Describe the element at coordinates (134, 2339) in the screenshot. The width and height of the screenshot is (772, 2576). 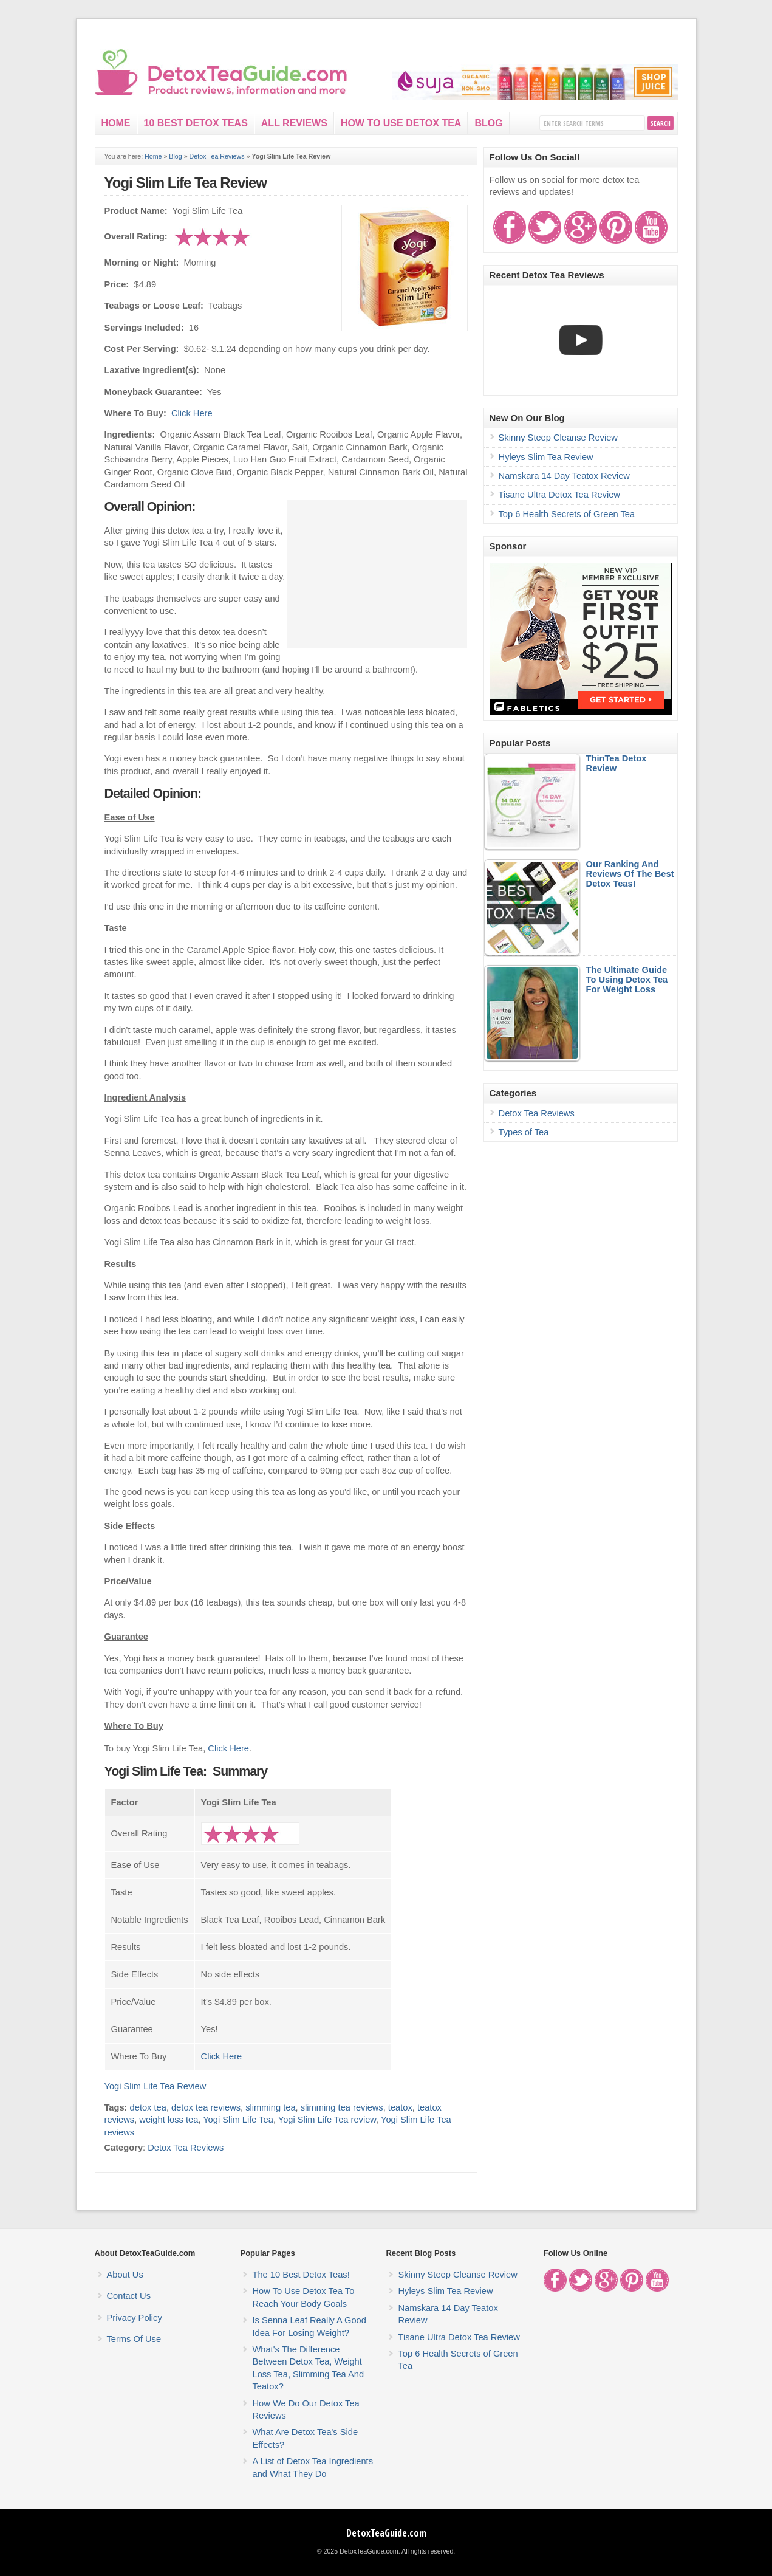
I see `Terms Of Use` at that location.